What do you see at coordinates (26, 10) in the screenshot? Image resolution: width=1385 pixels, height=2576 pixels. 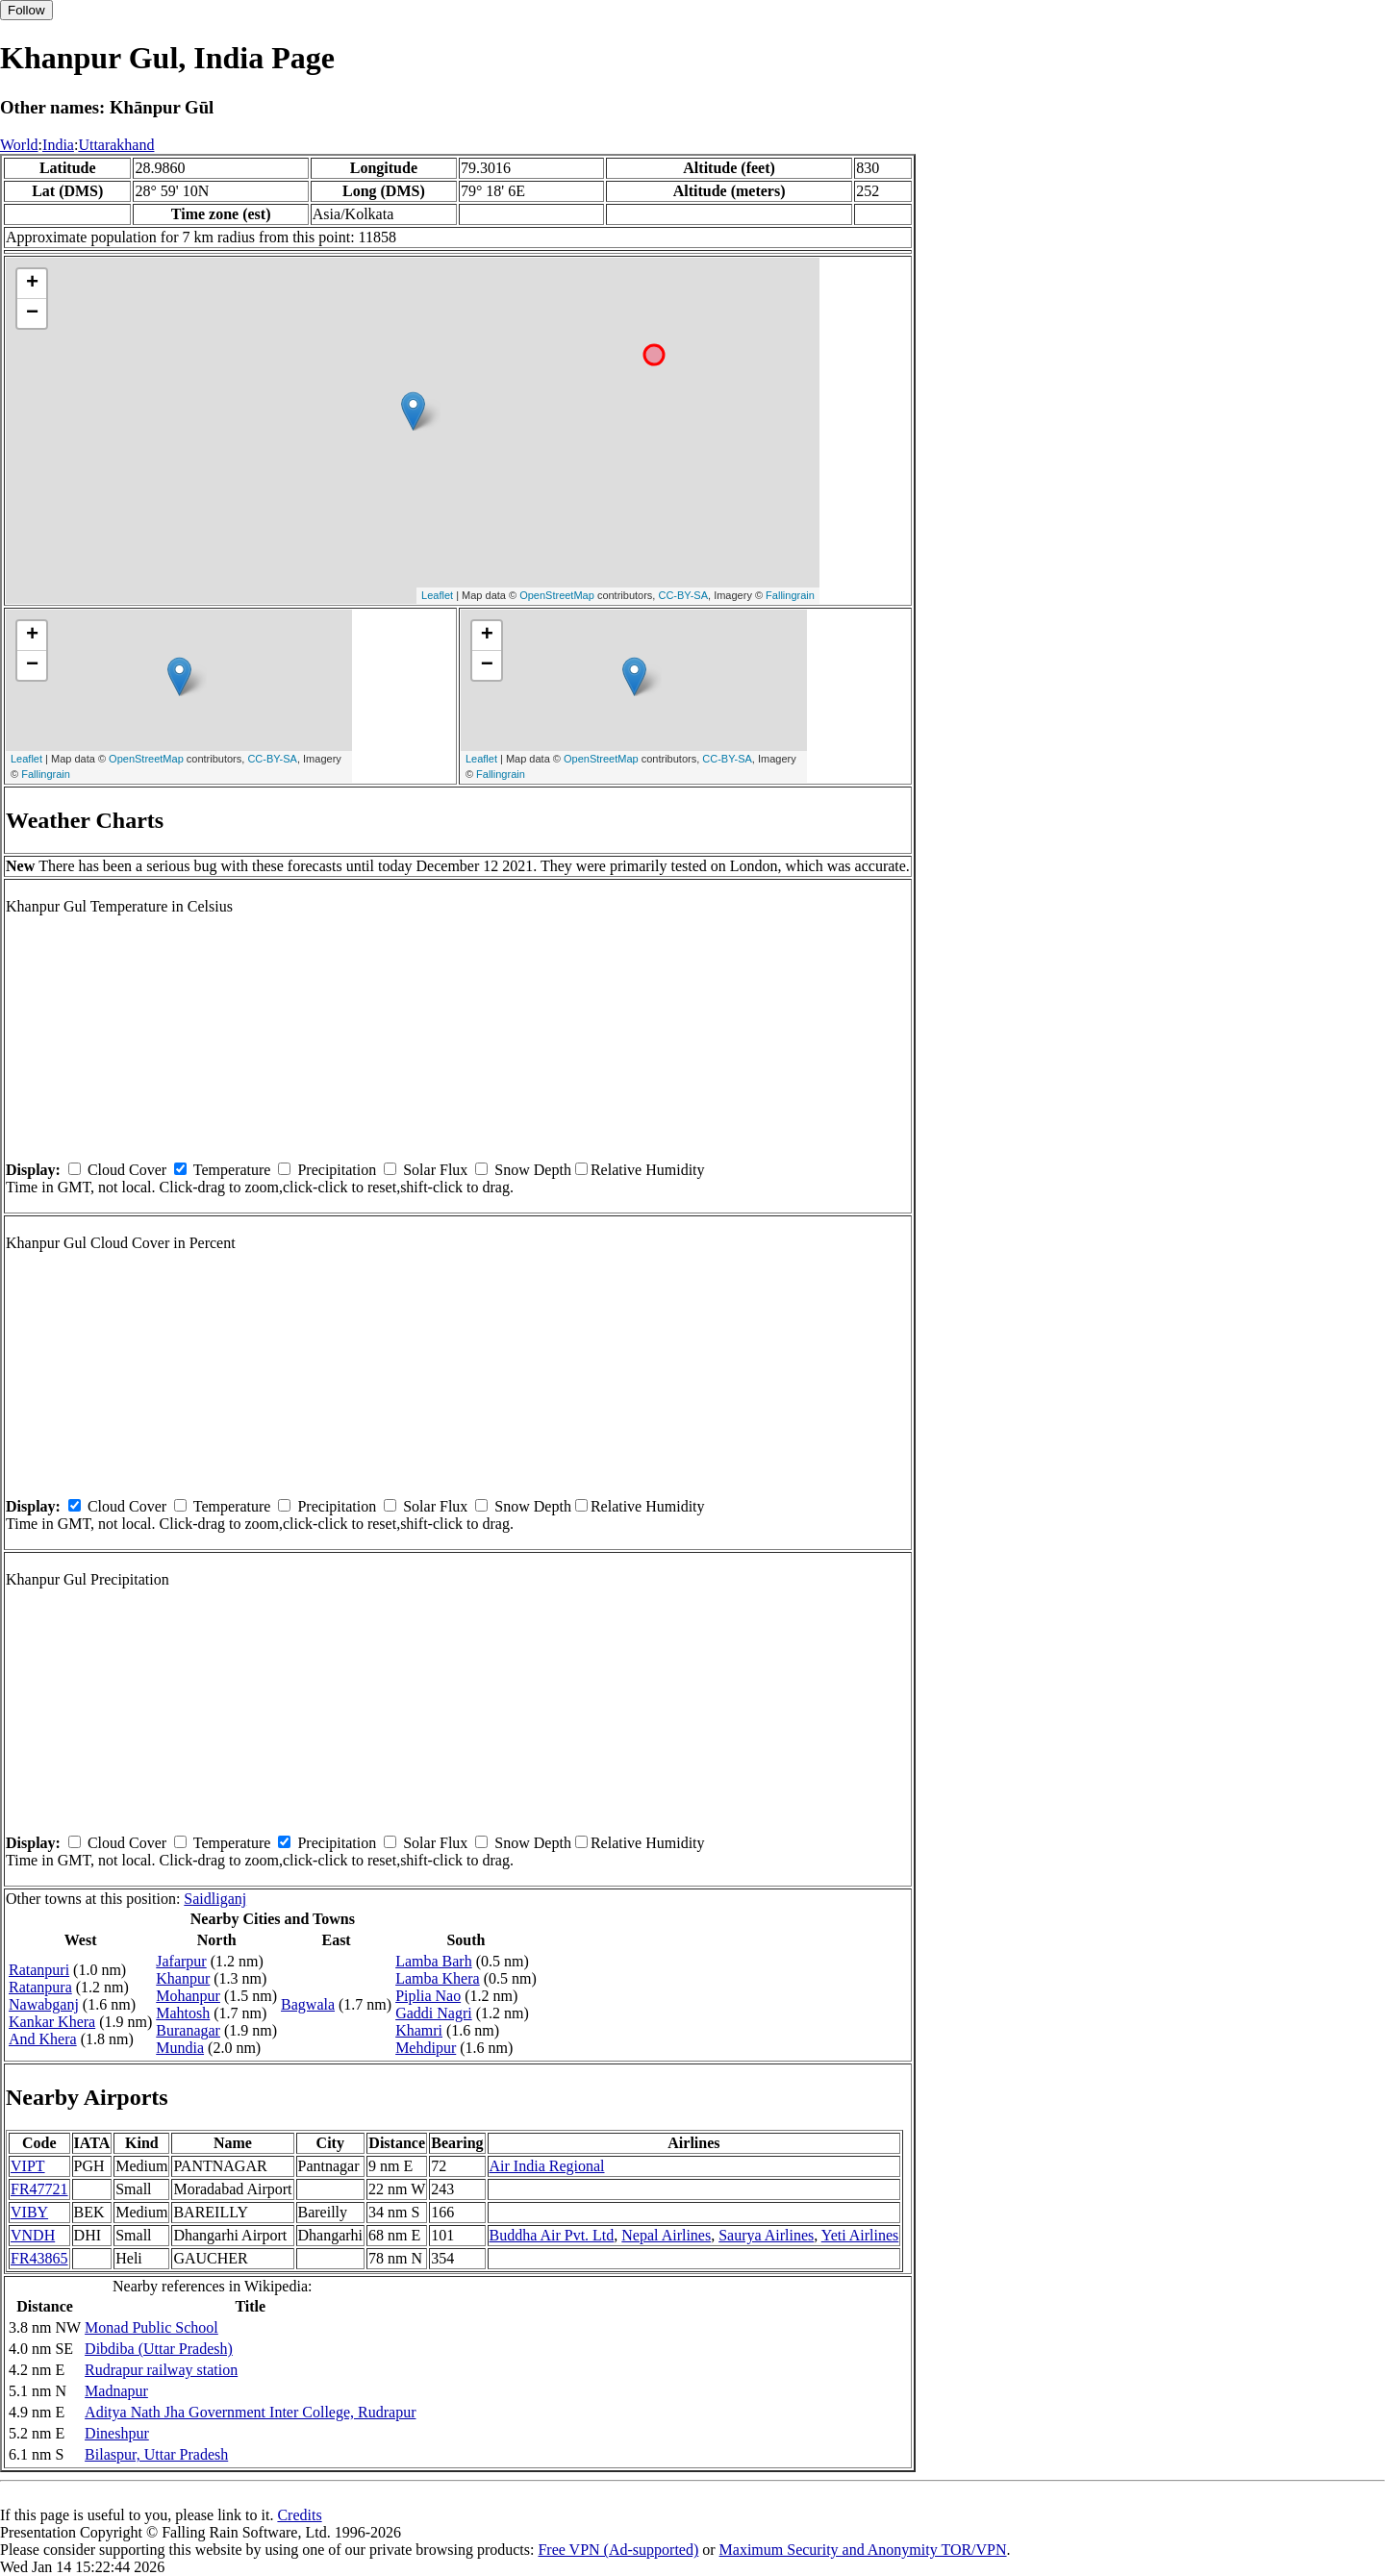 I see `Follow` at bounding box center [26, 10].